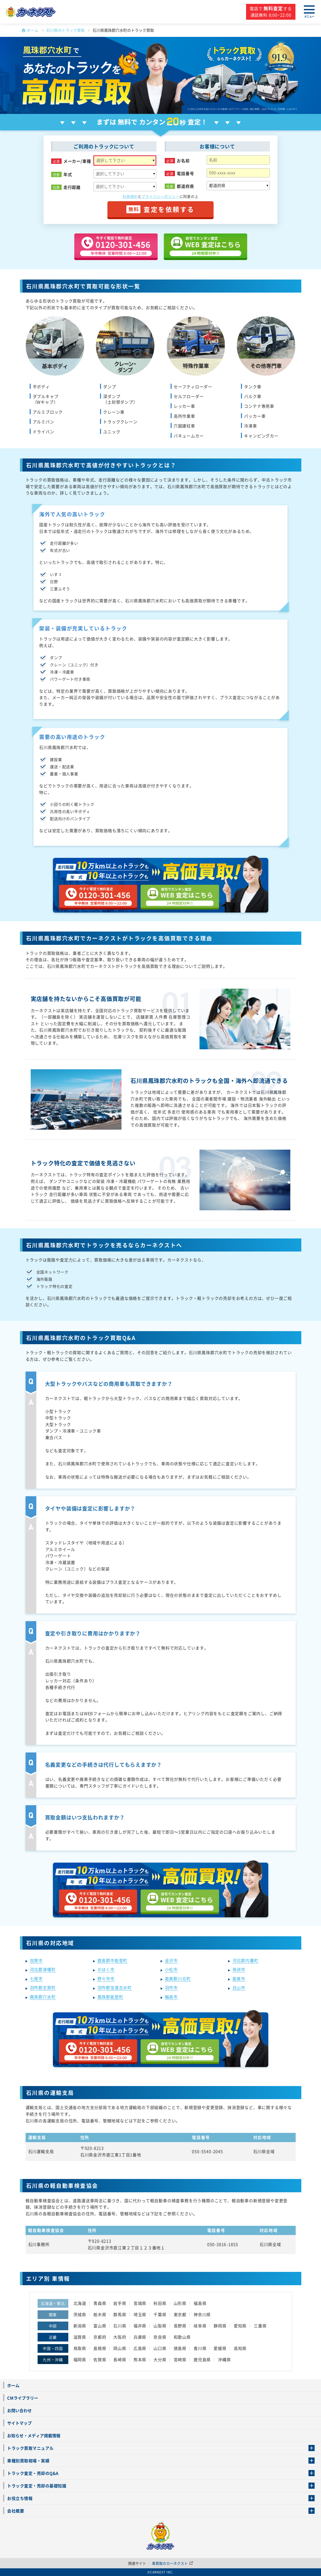  I want to click on お問い合わせ, so click(19, 2410).